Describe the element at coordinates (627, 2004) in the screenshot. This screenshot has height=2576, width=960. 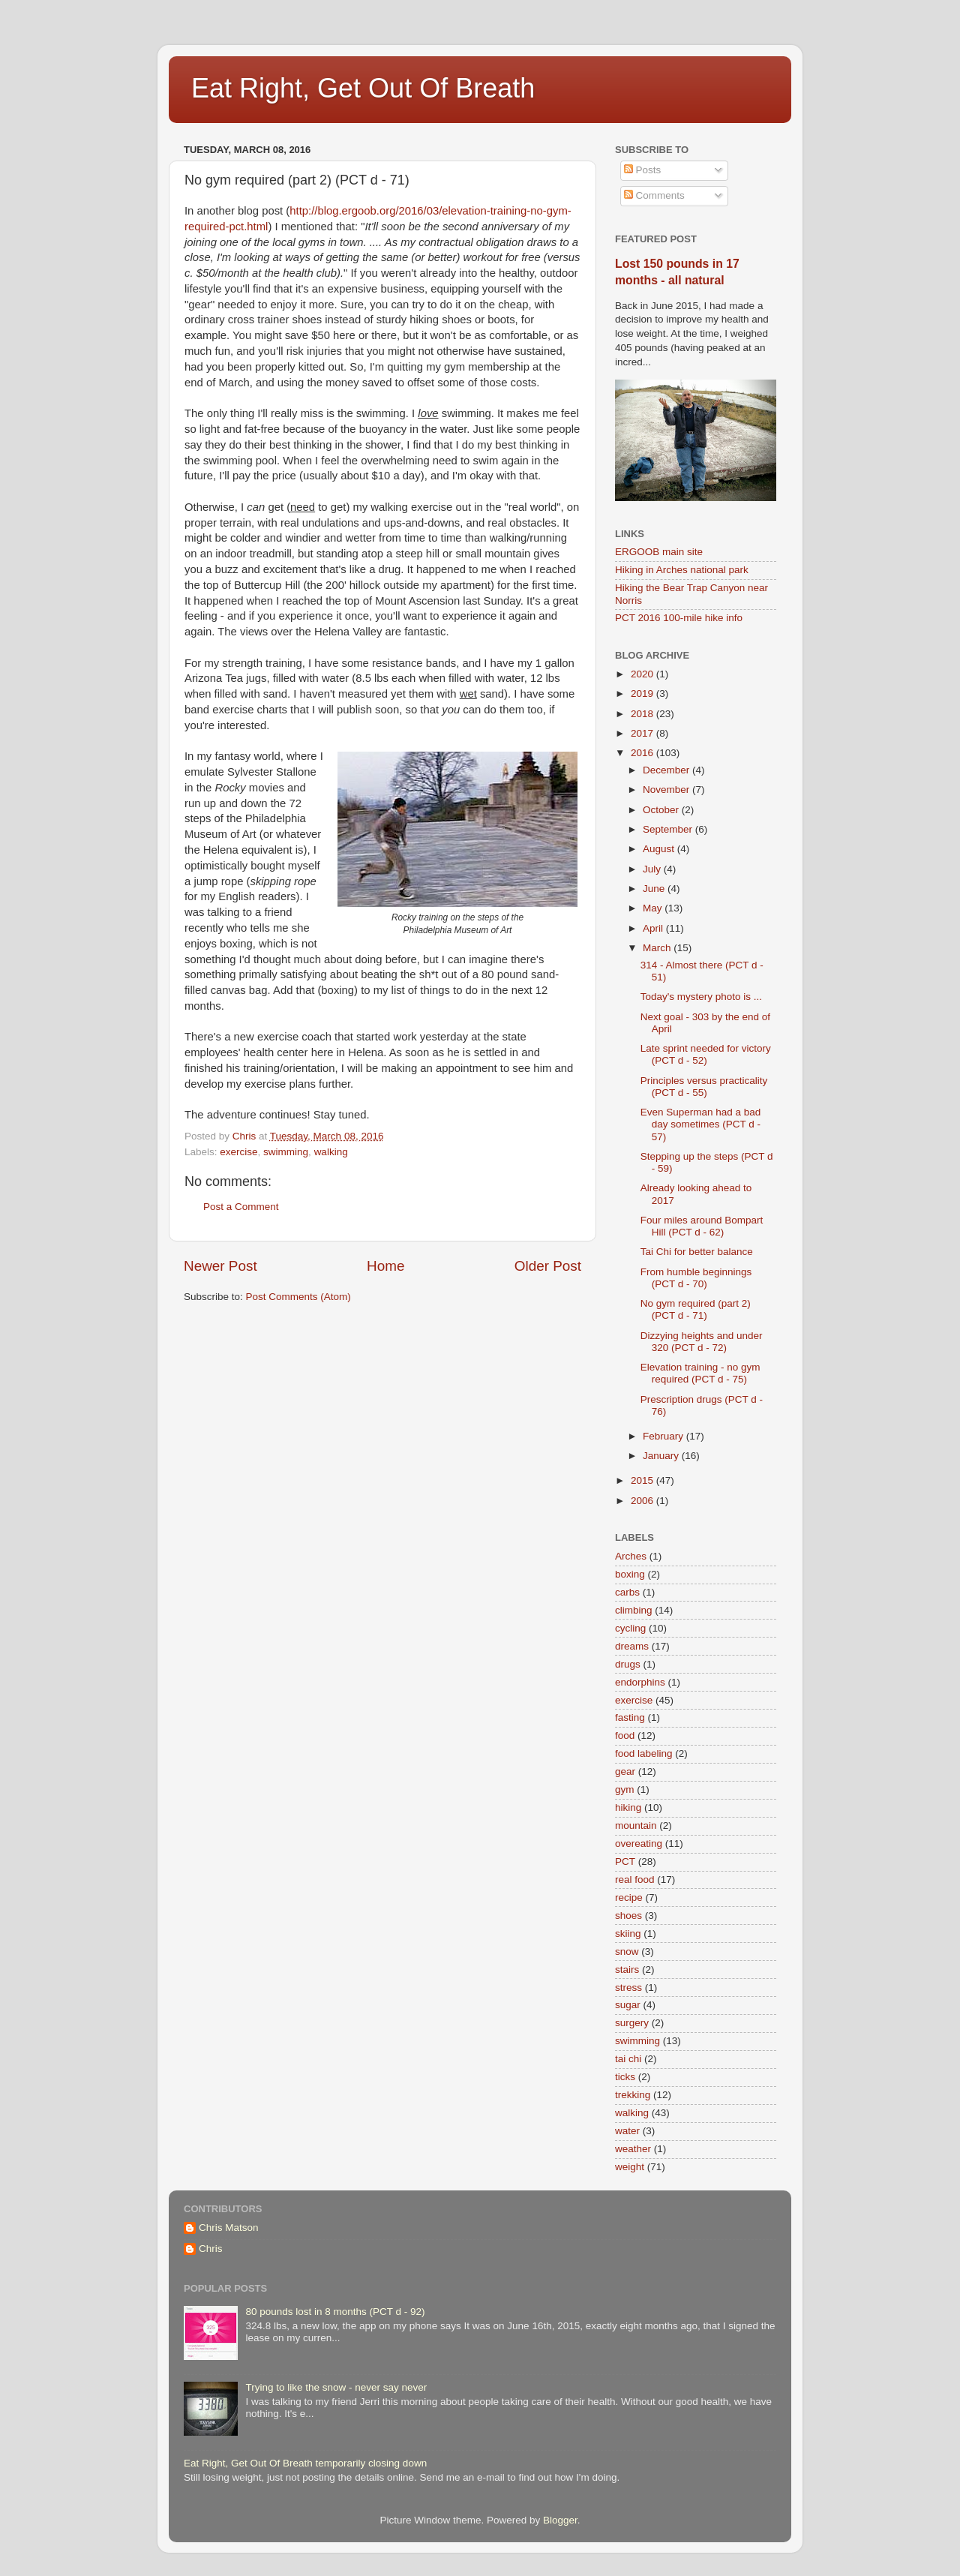
I see `sugar` at that location.